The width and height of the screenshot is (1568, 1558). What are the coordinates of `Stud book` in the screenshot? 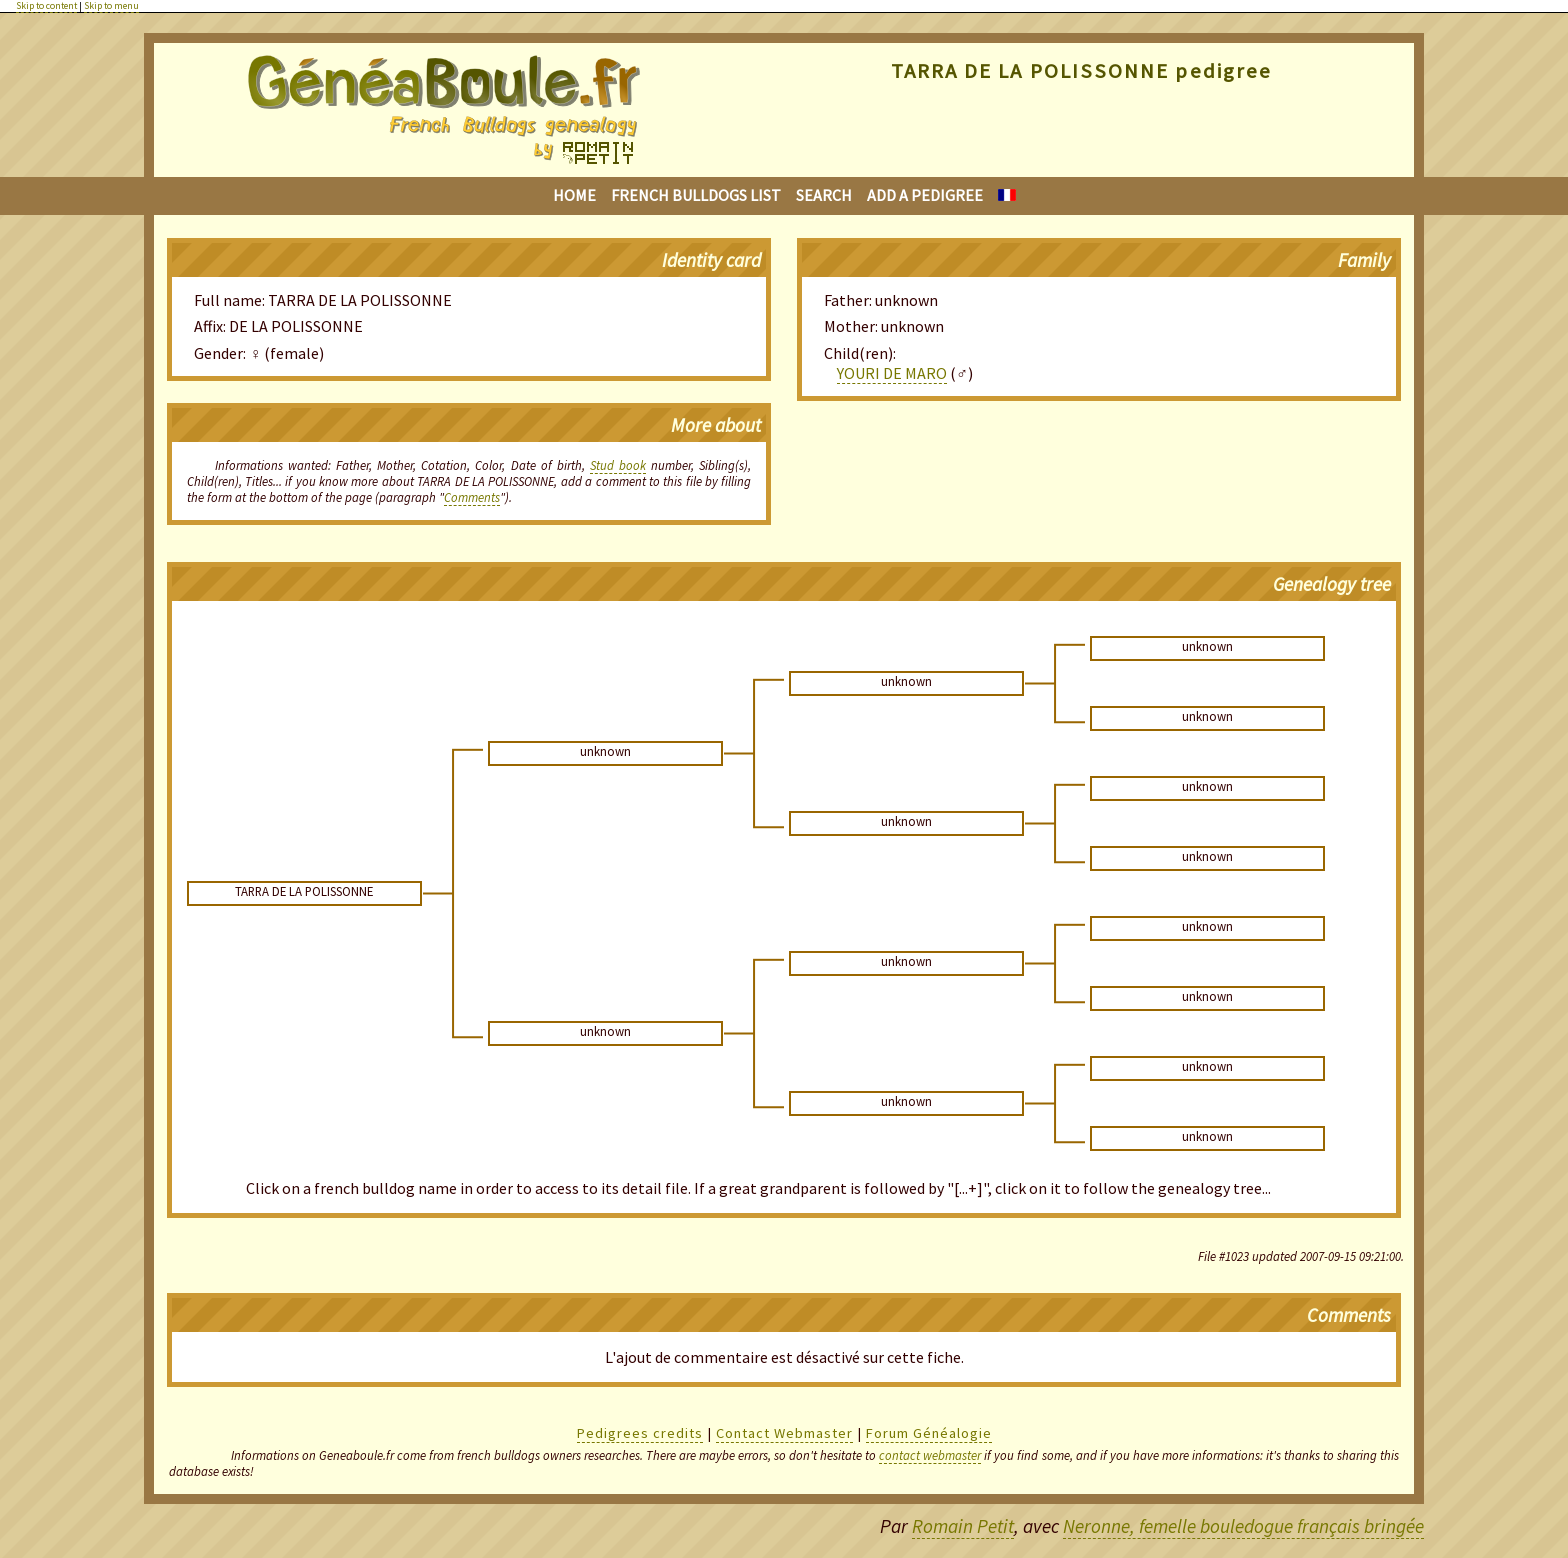 It's located at (618, 465).